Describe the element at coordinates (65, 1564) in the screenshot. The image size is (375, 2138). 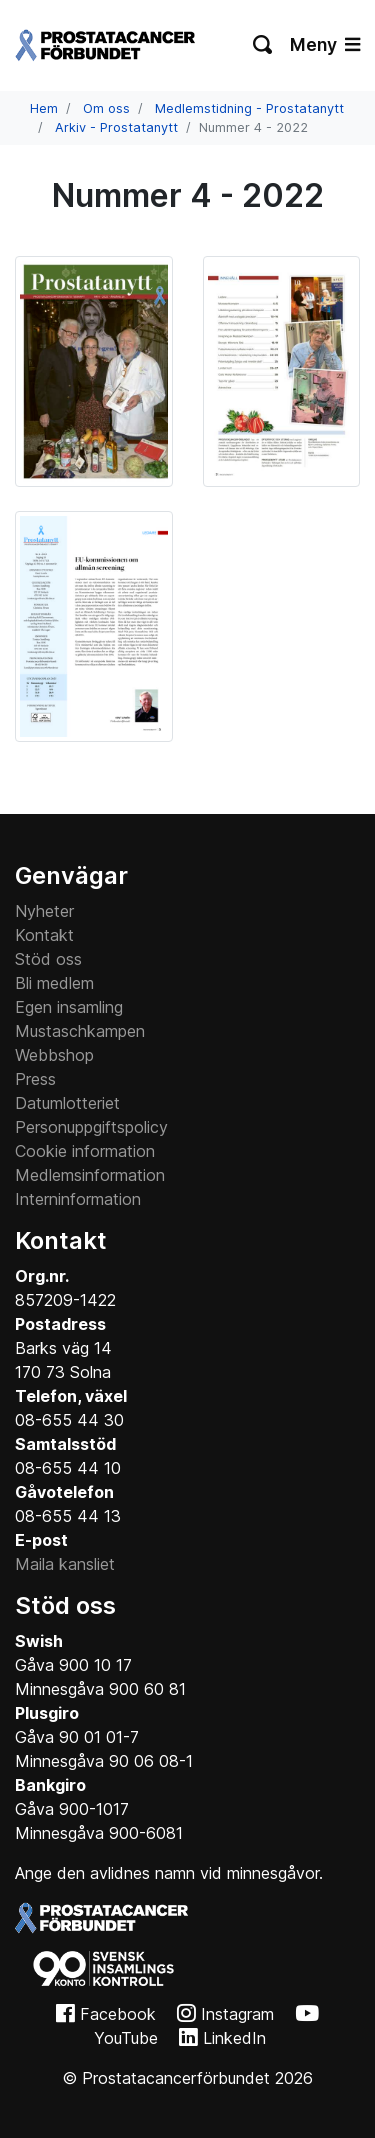
I see `Maila kansliet` at that location.